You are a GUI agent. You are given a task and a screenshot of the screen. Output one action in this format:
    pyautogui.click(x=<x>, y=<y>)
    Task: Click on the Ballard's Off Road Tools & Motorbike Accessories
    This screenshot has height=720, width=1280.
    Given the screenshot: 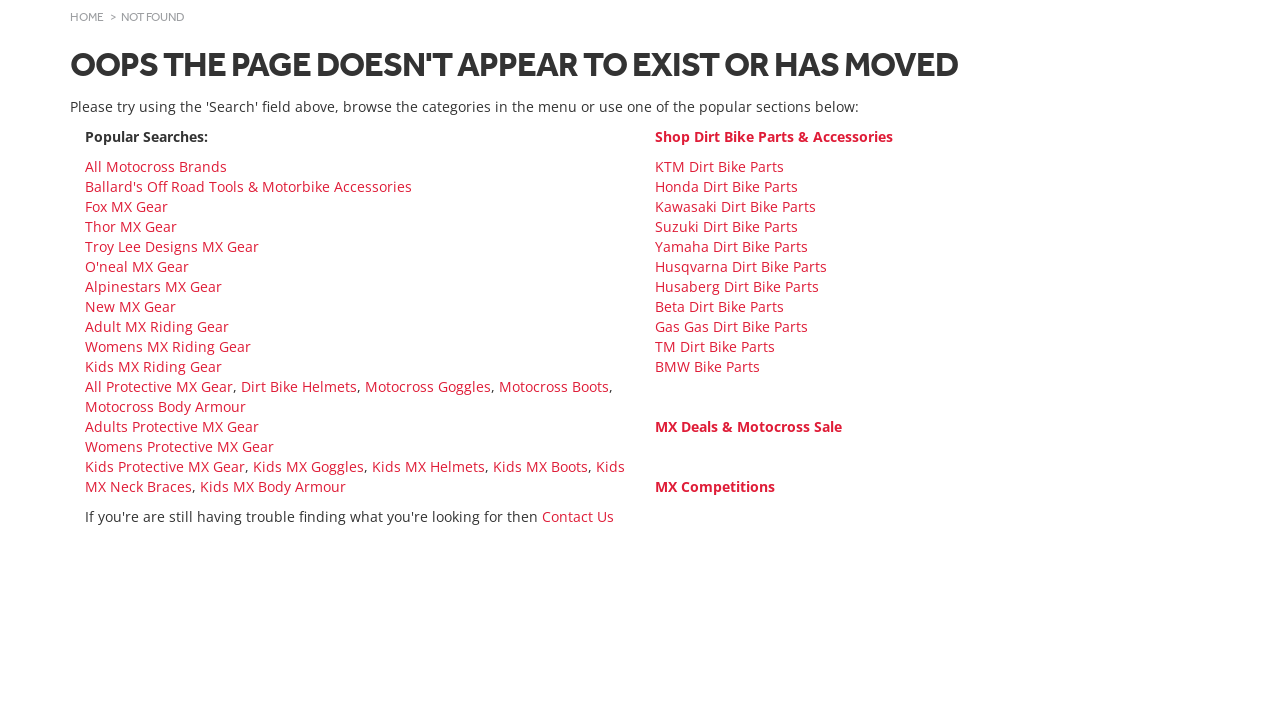 What is the action you would take?
    pyautogui.click(x=248, y=186)
    